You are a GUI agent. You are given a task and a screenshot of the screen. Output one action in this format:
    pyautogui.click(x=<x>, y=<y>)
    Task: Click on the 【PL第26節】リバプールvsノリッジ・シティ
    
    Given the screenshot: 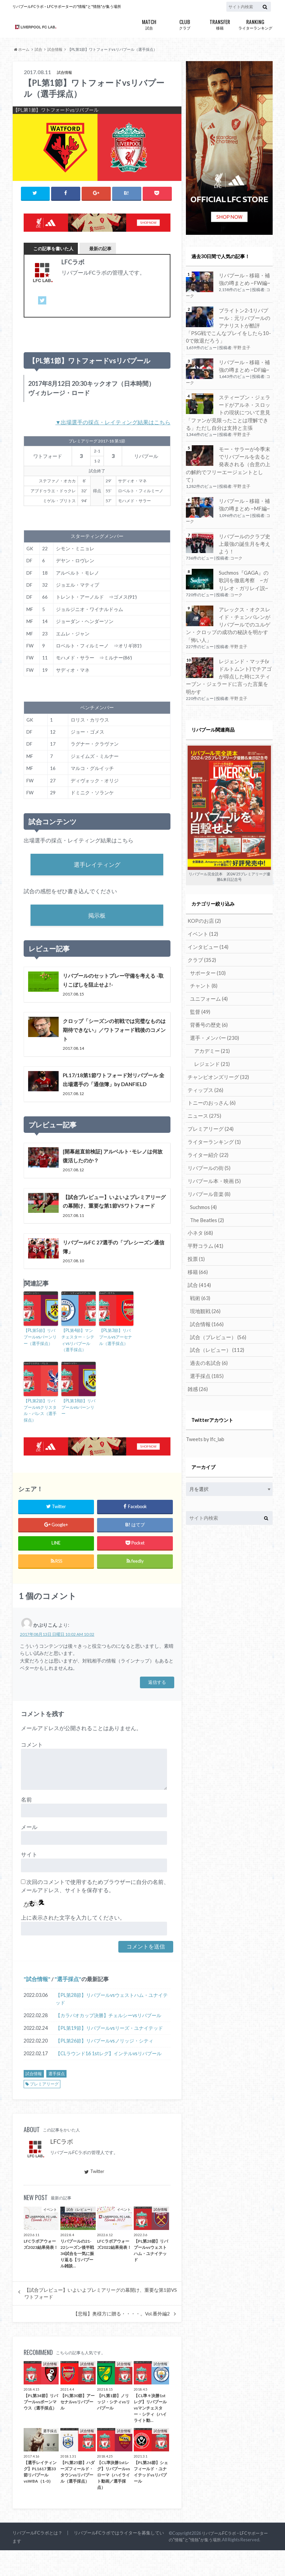 What is the action you would take?
    pyautogui.click(x=104, y=2066)
    